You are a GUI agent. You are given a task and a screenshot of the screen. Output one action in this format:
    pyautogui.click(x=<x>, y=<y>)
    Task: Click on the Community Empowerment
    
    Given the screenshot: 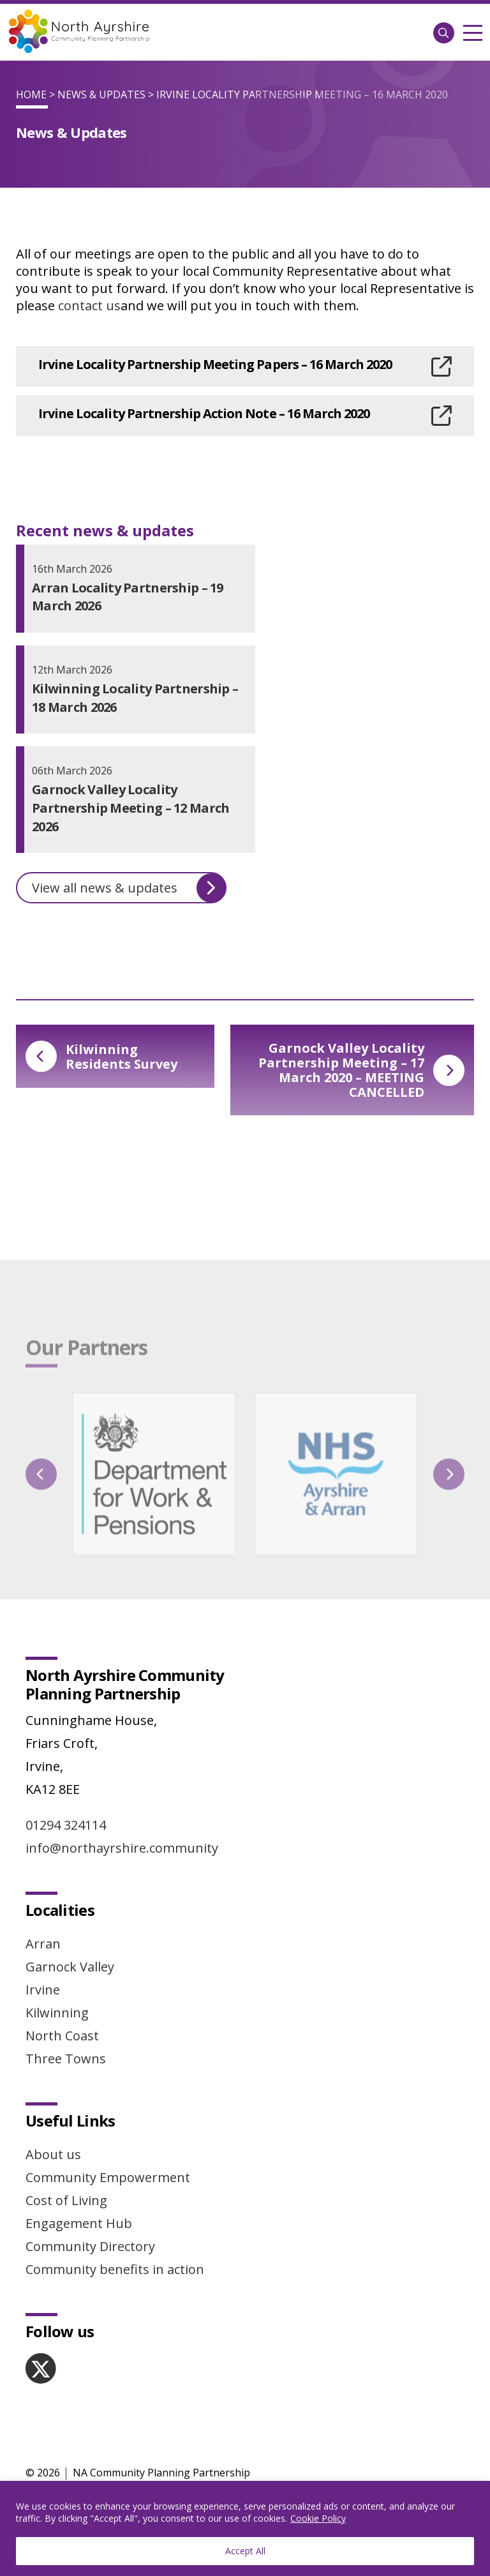 What is the action you would take?
    pyautogui.click(x=108, y=2177)
    